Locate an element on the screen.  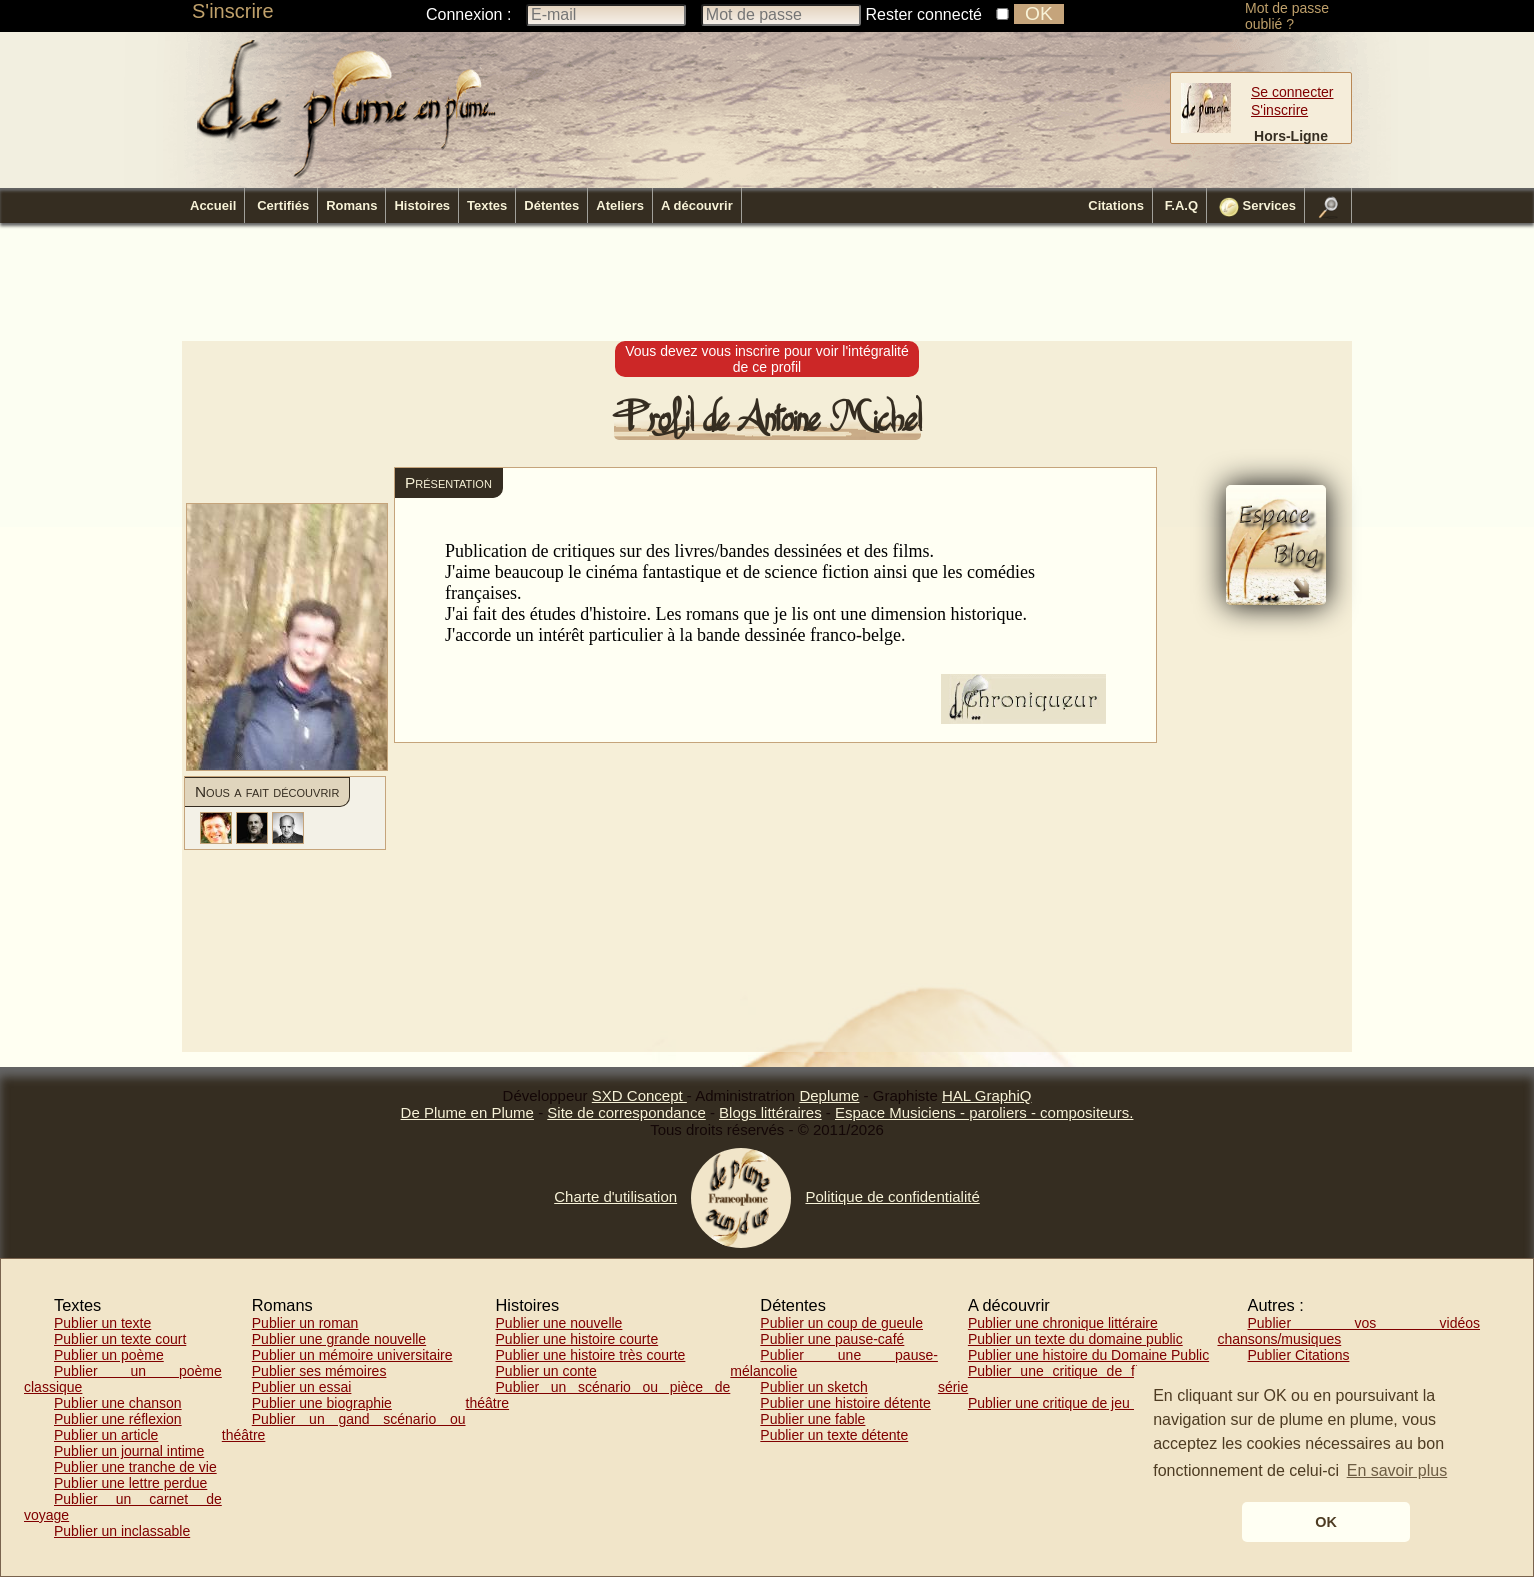
Site de correspondance is located at coordinates (626, 1112).